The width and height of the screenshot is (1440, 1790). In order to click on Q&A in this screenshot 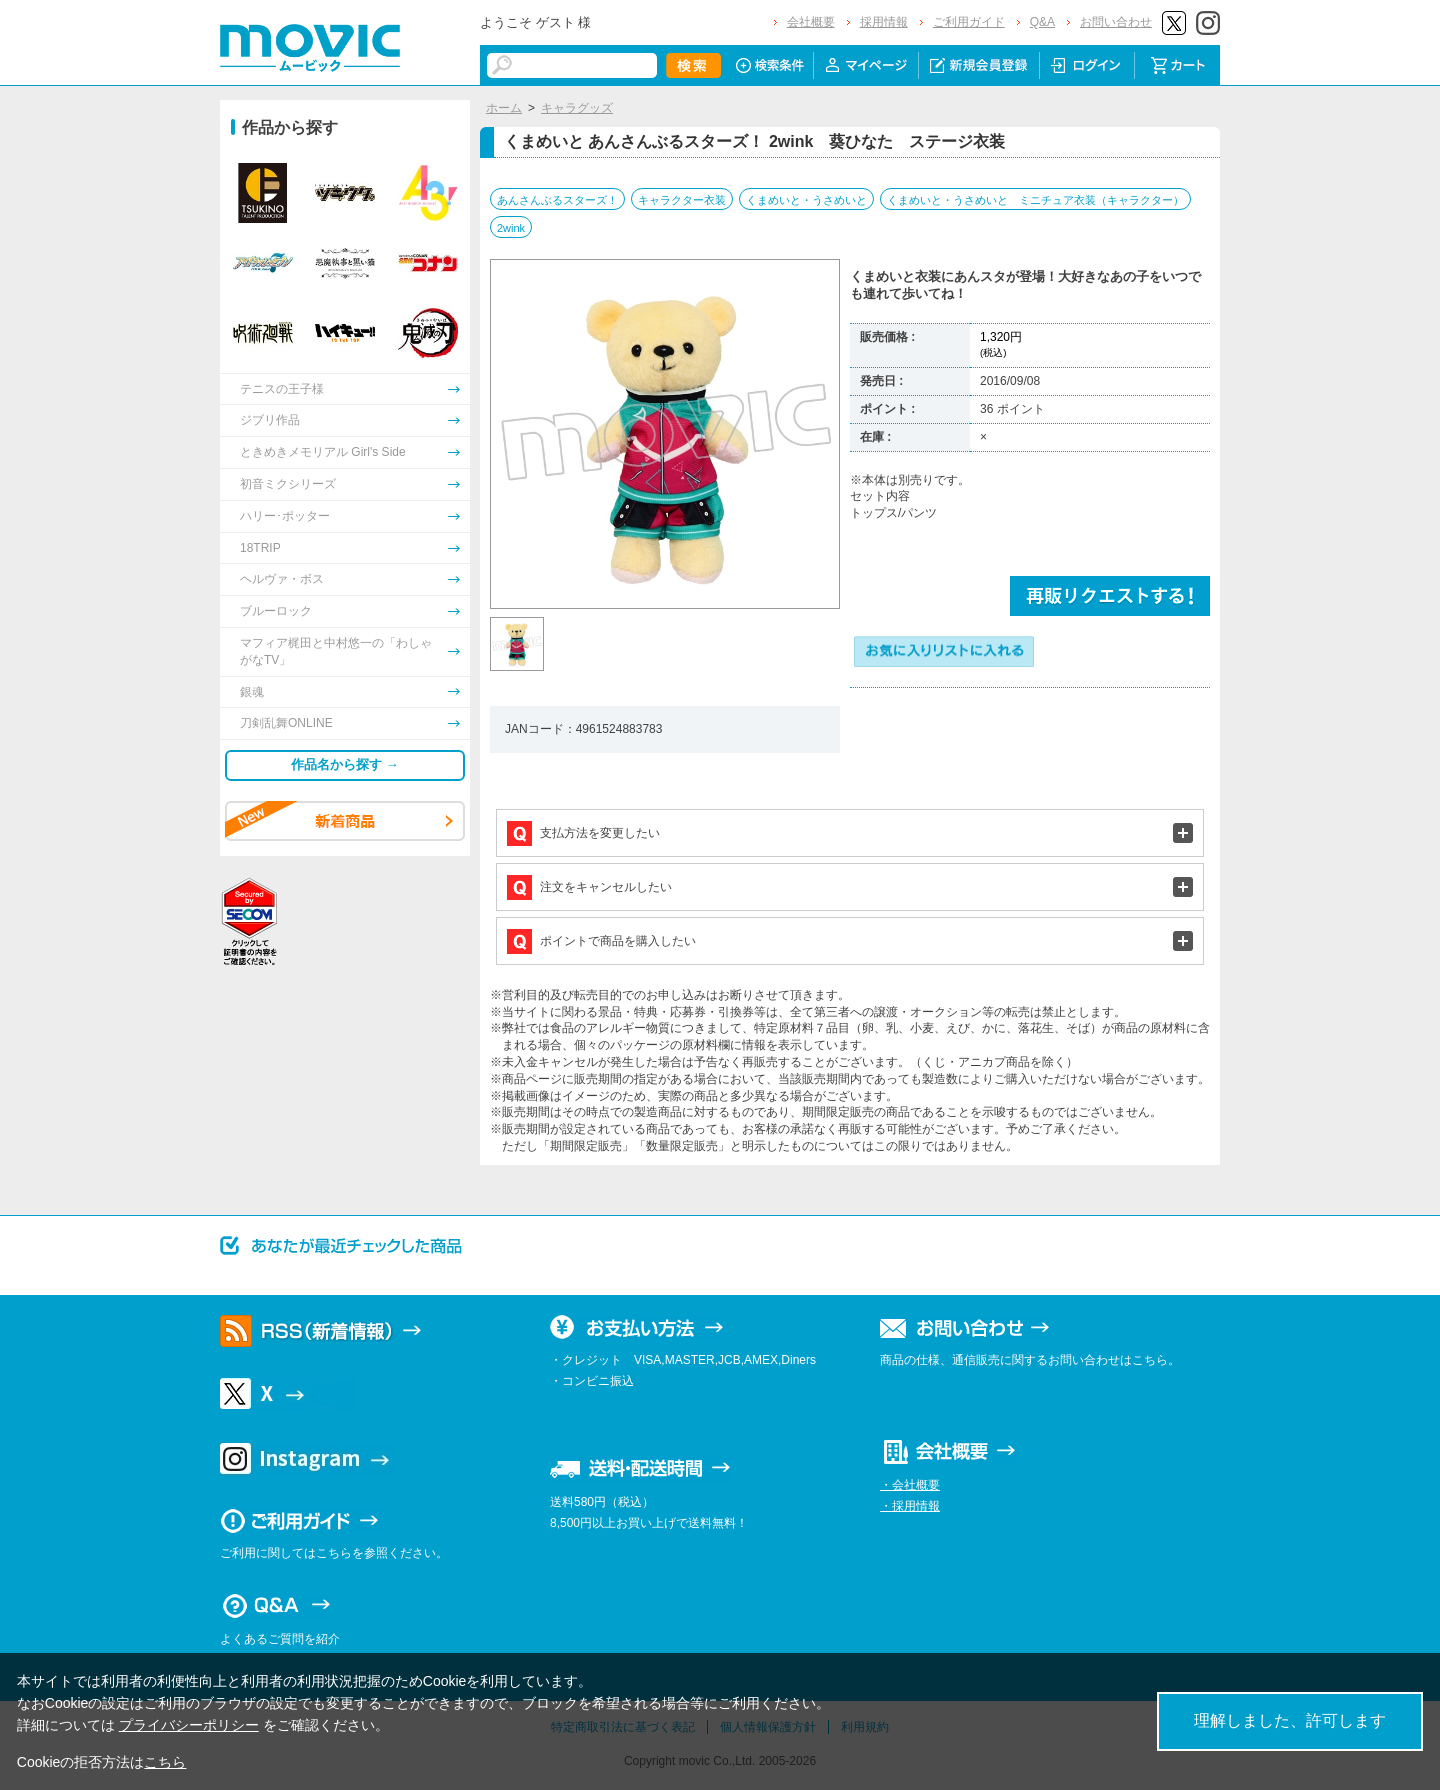, I will do `click(1042, 22)`.